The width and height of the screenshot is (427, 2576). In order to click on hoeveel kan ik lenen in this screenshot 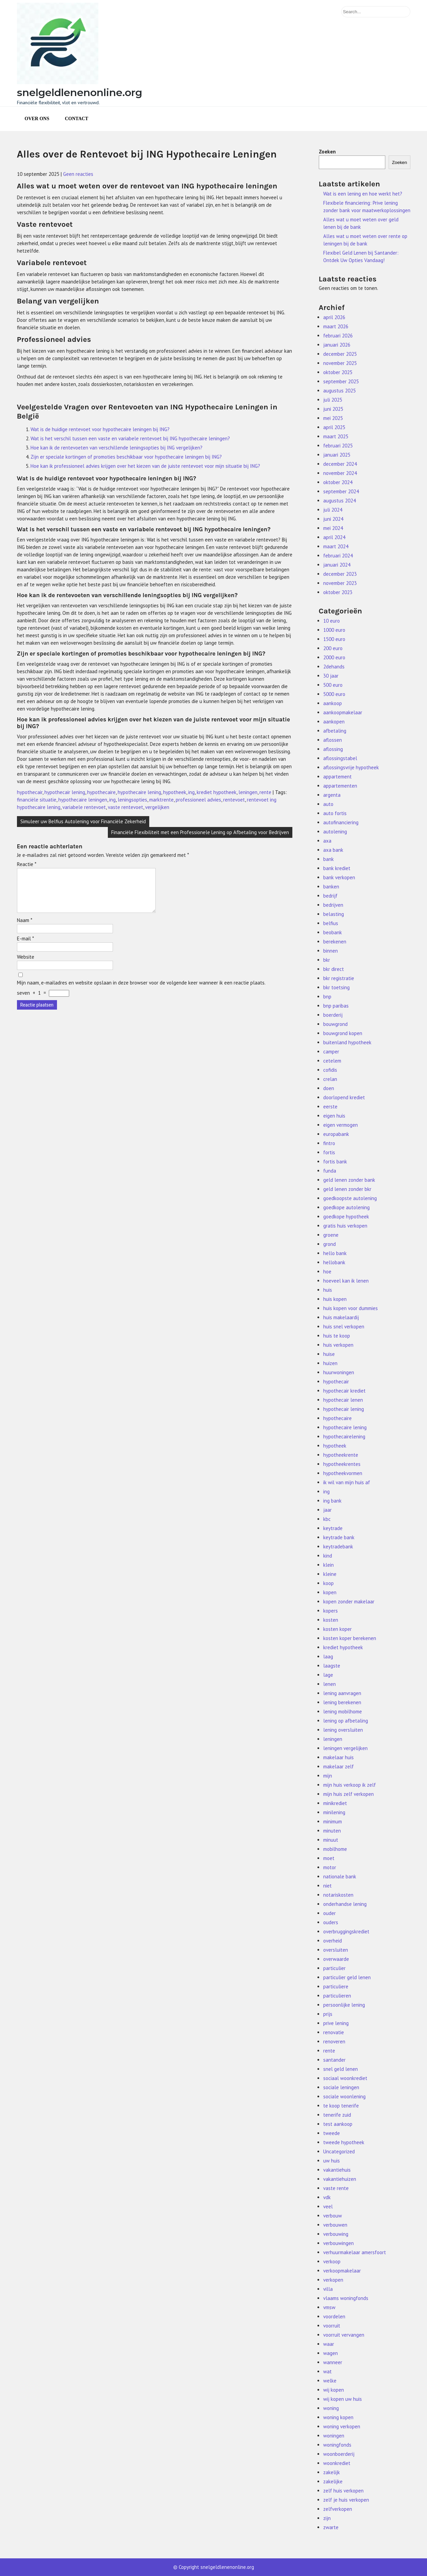, I will do `click(346, 1280)`.